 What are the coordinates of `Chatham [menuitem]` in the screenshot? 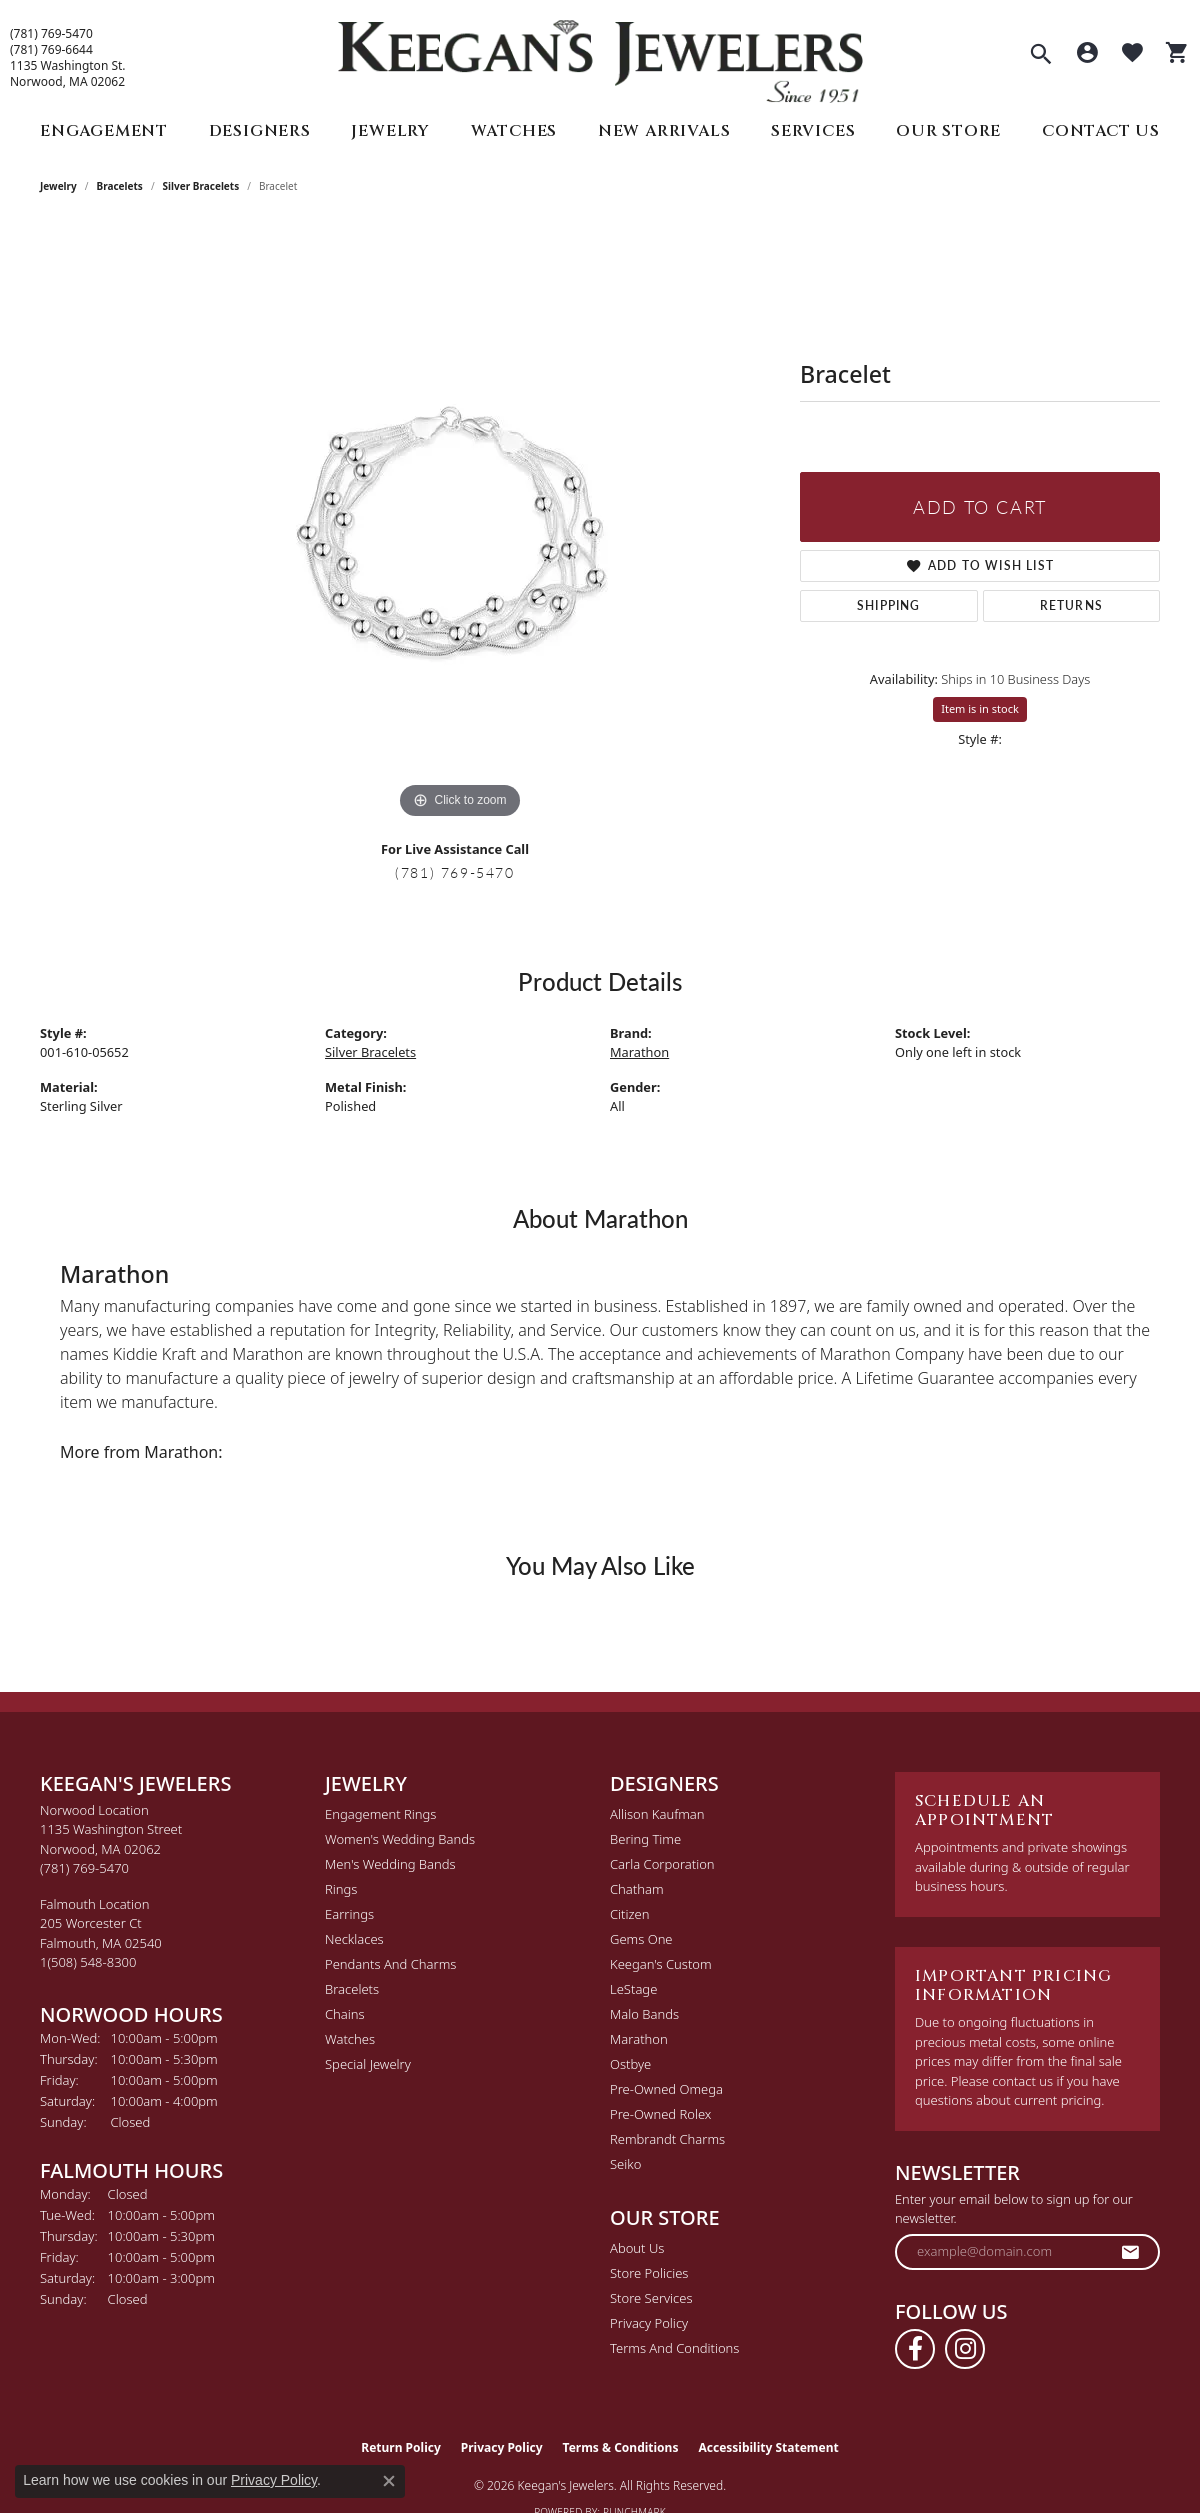 It's located at (637, 1889).